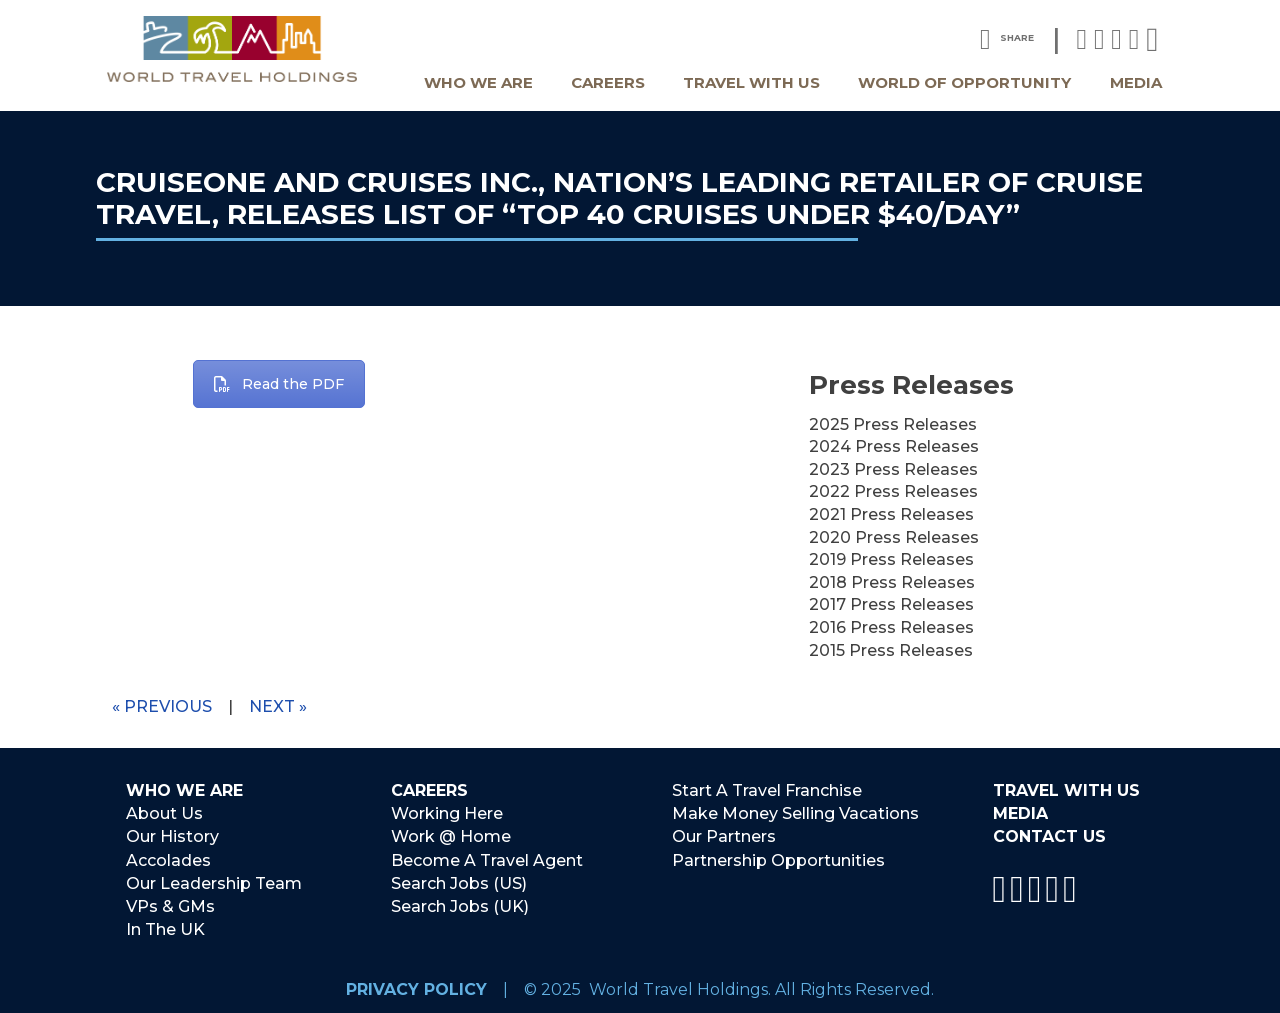  What do you see at coordinates (459, 881) in the screenshot?
I see `Search Jobs (US)` at bounding box center [459, 881].